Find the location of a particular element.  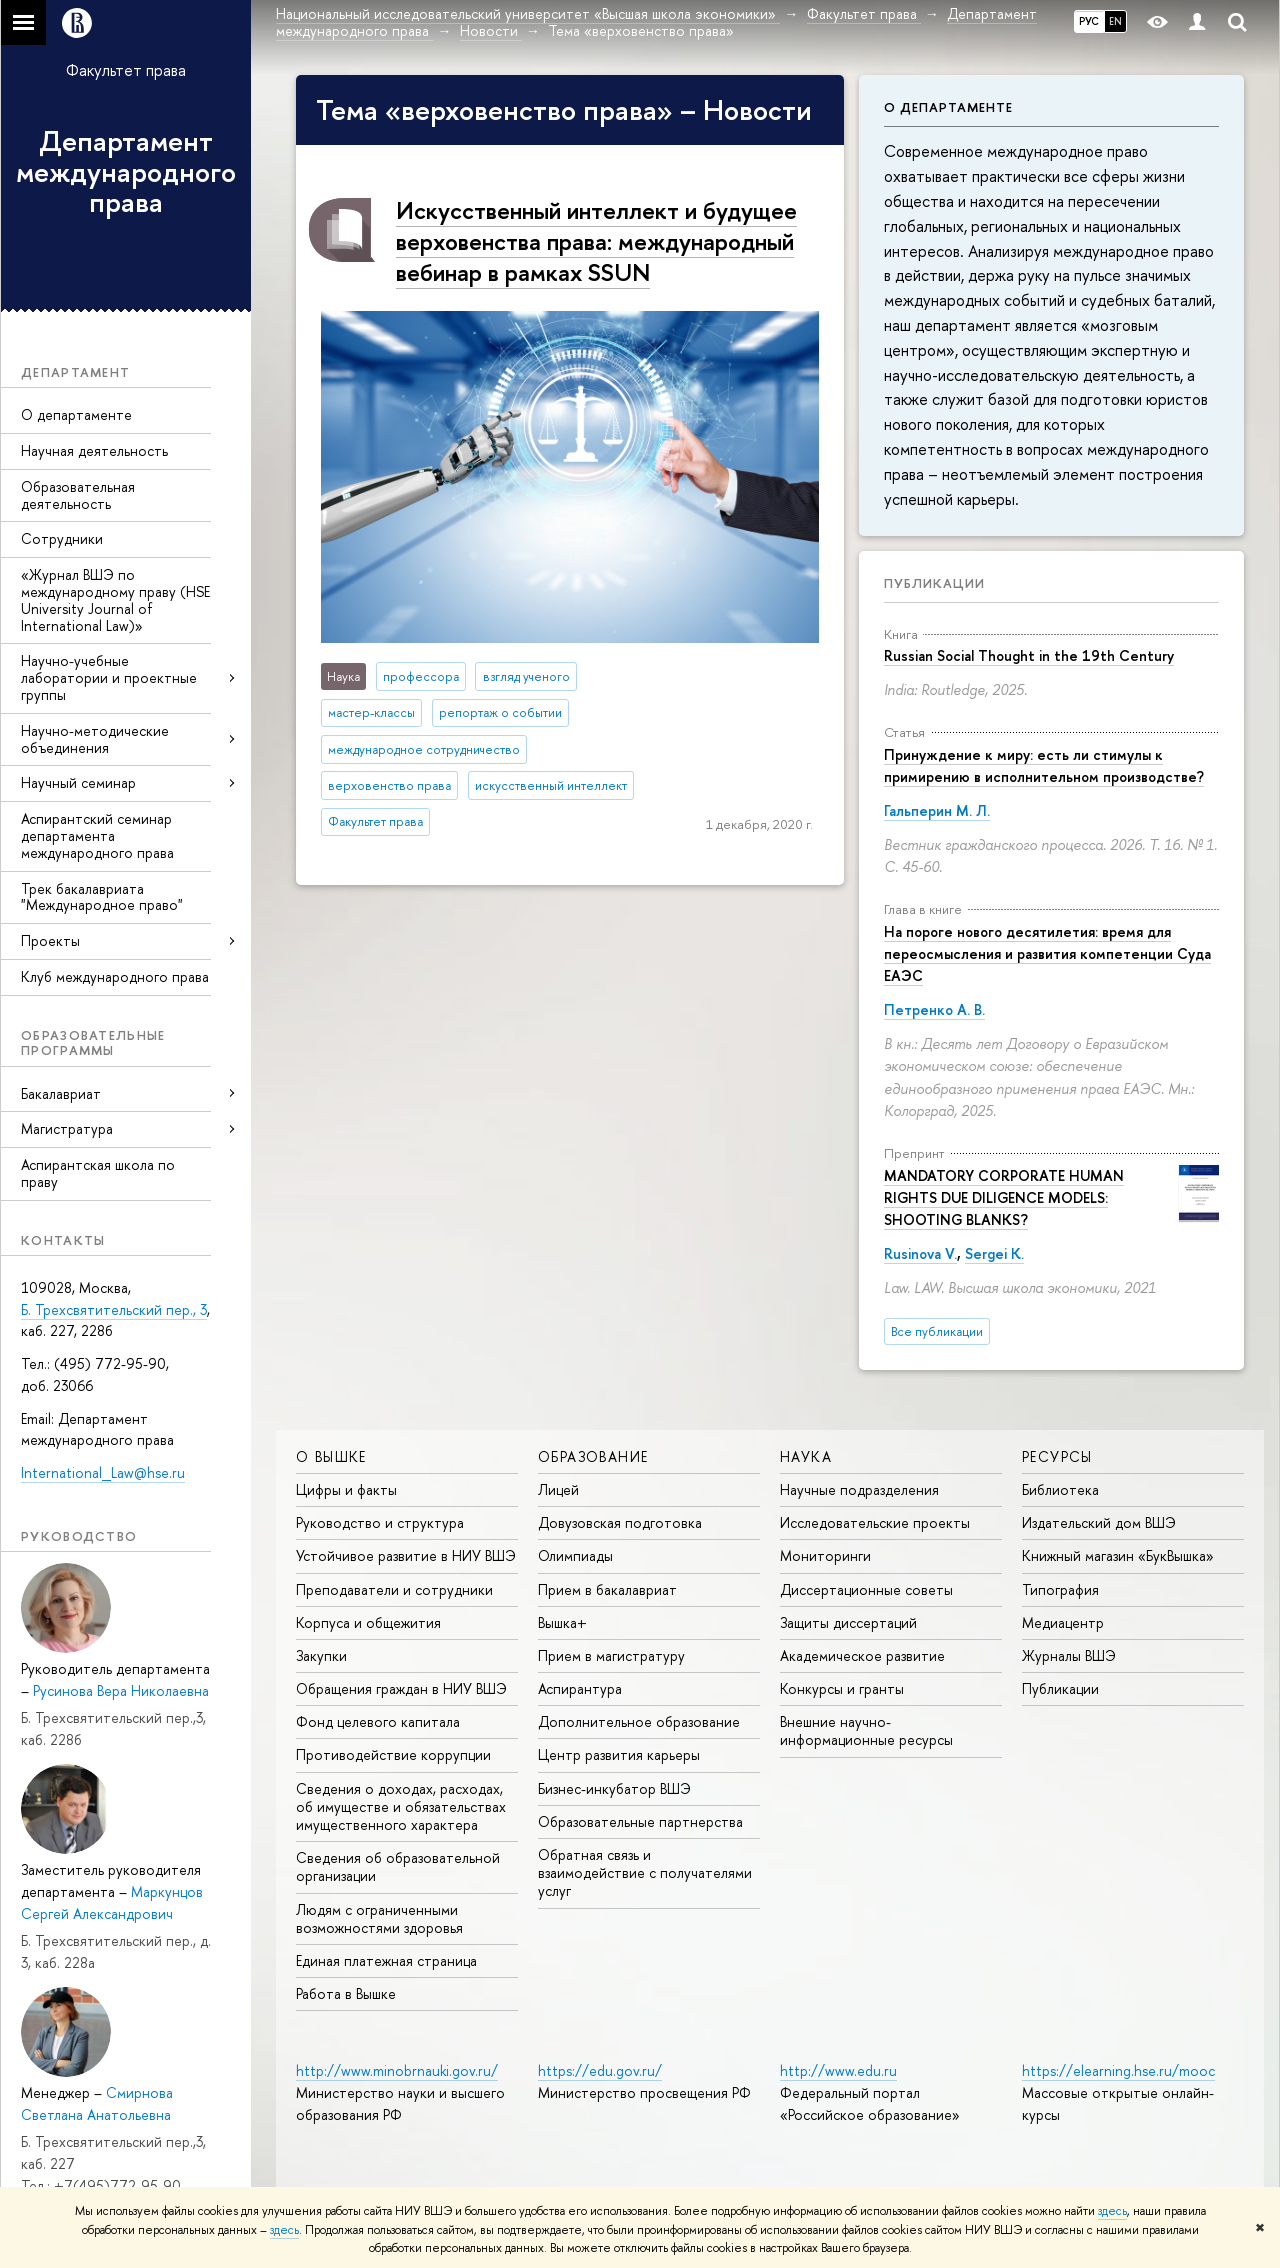

Журналы ВШЭ is located at coordinates (1069, 1655).